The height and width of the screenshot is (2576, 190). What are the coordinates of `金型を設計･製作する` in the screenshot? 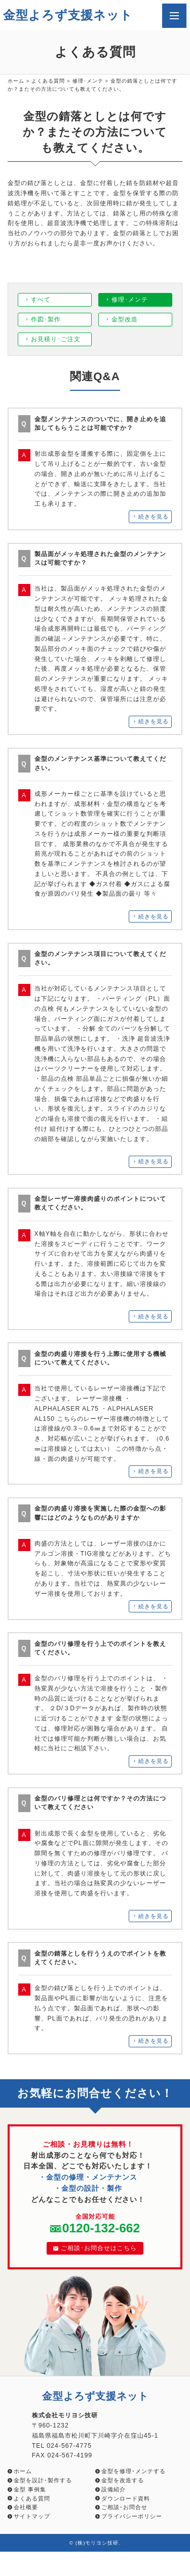 It's located at (43, 2480).